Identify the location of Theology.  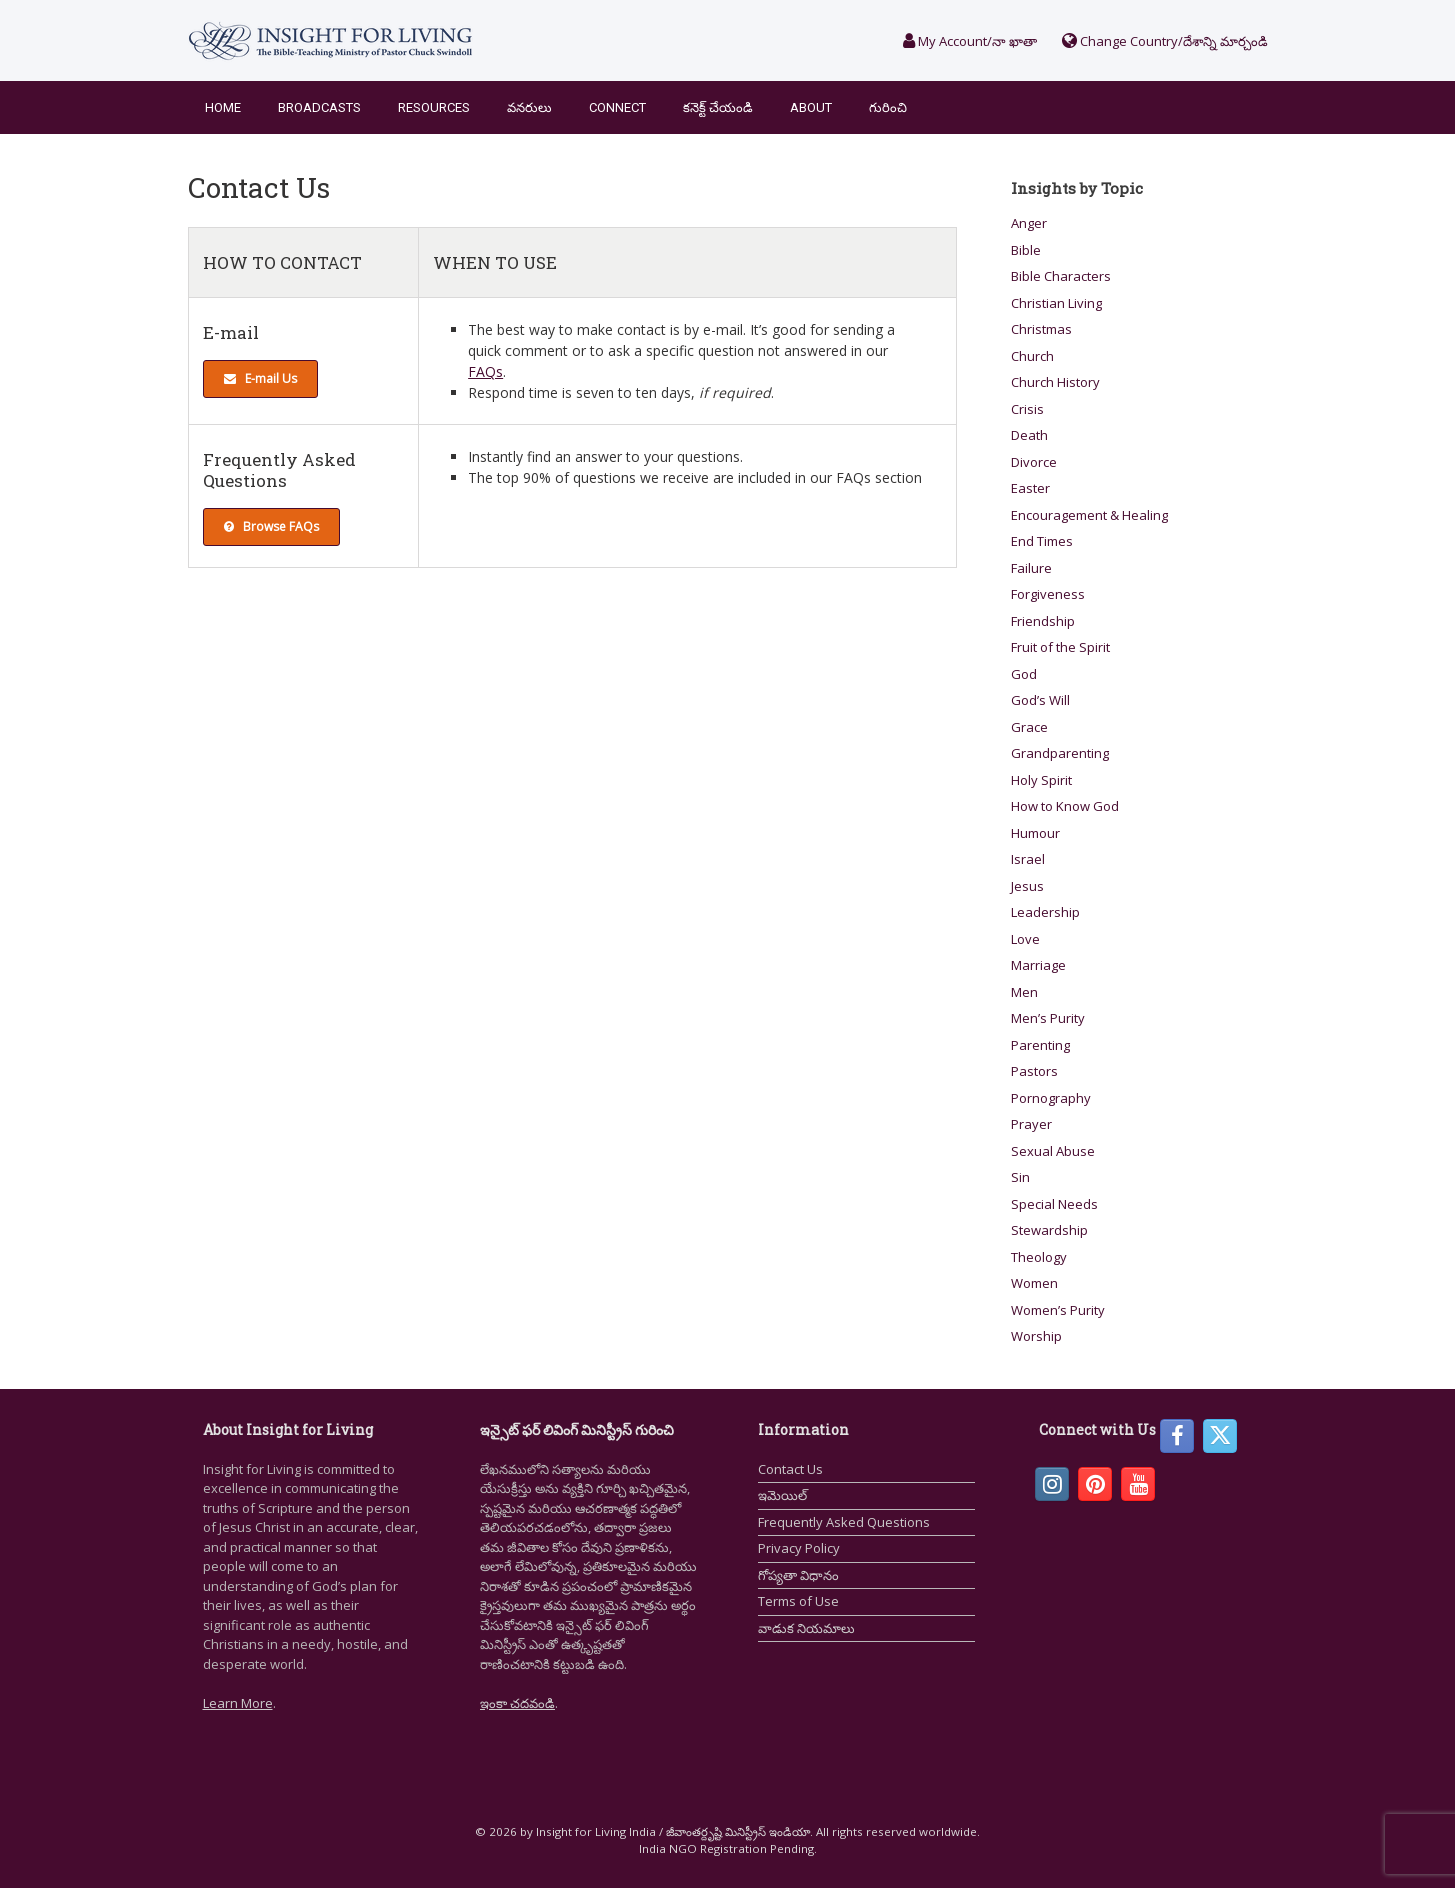
(1039, 1257).